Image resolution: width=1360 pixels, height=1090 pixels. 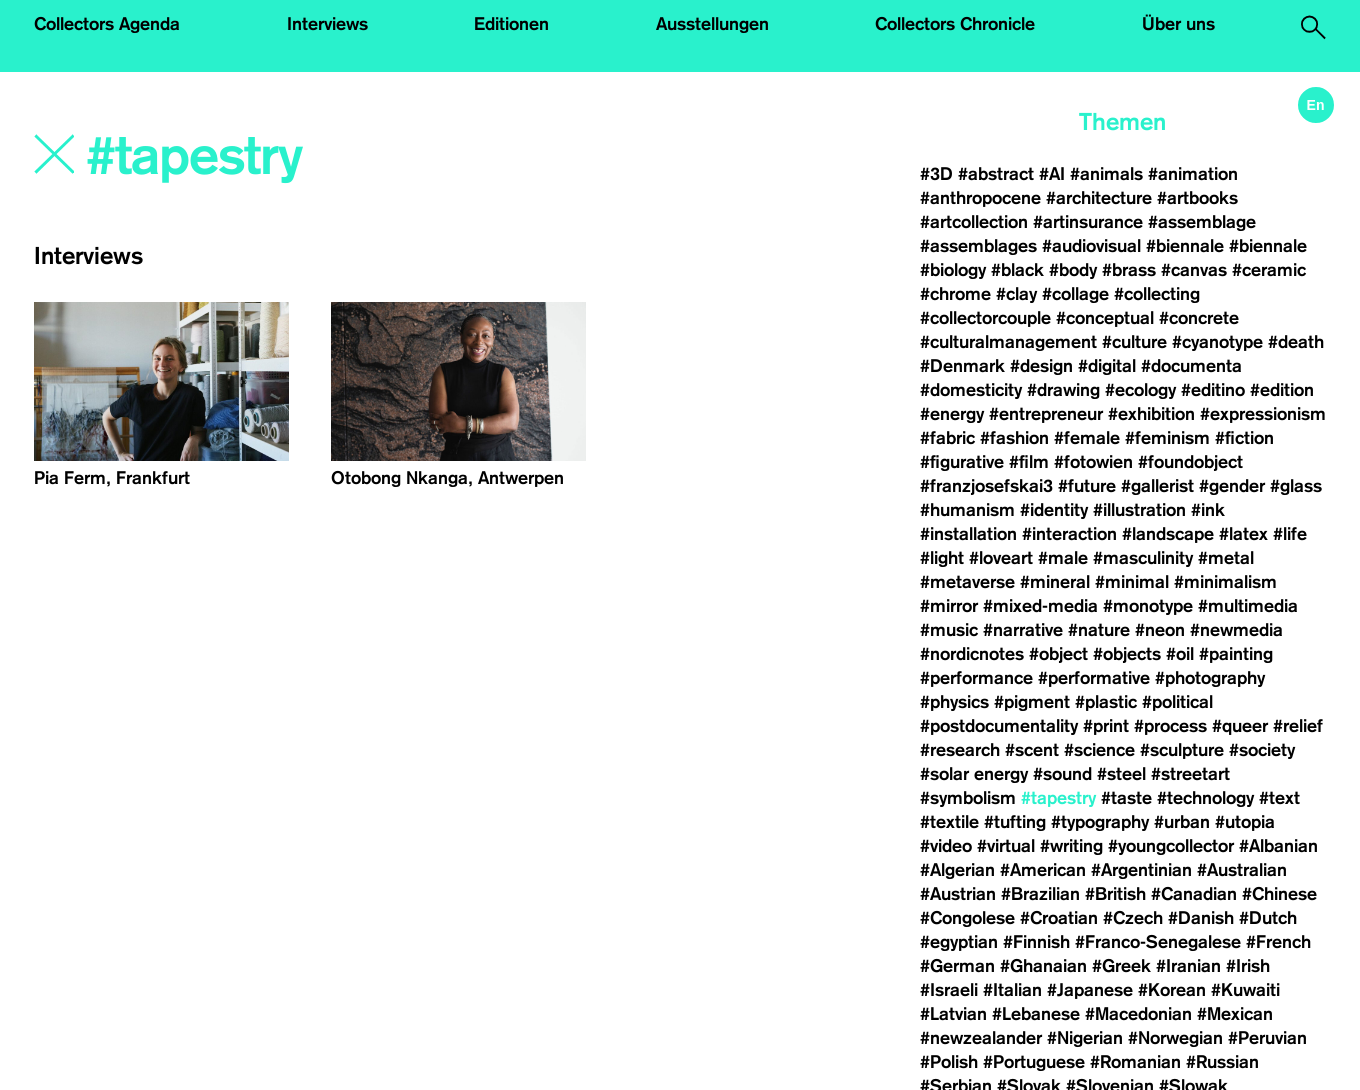 What do you see at coordinates (1023, 630) in the screenshot?
I see `#narrative` at bounding box center [1023, 630].